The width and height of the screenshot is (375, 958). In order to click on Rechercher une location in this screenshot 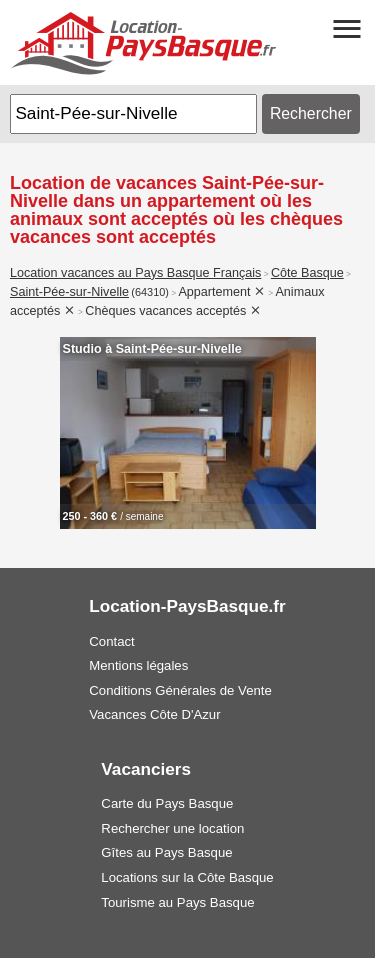, I will do `click(172, 828)`.